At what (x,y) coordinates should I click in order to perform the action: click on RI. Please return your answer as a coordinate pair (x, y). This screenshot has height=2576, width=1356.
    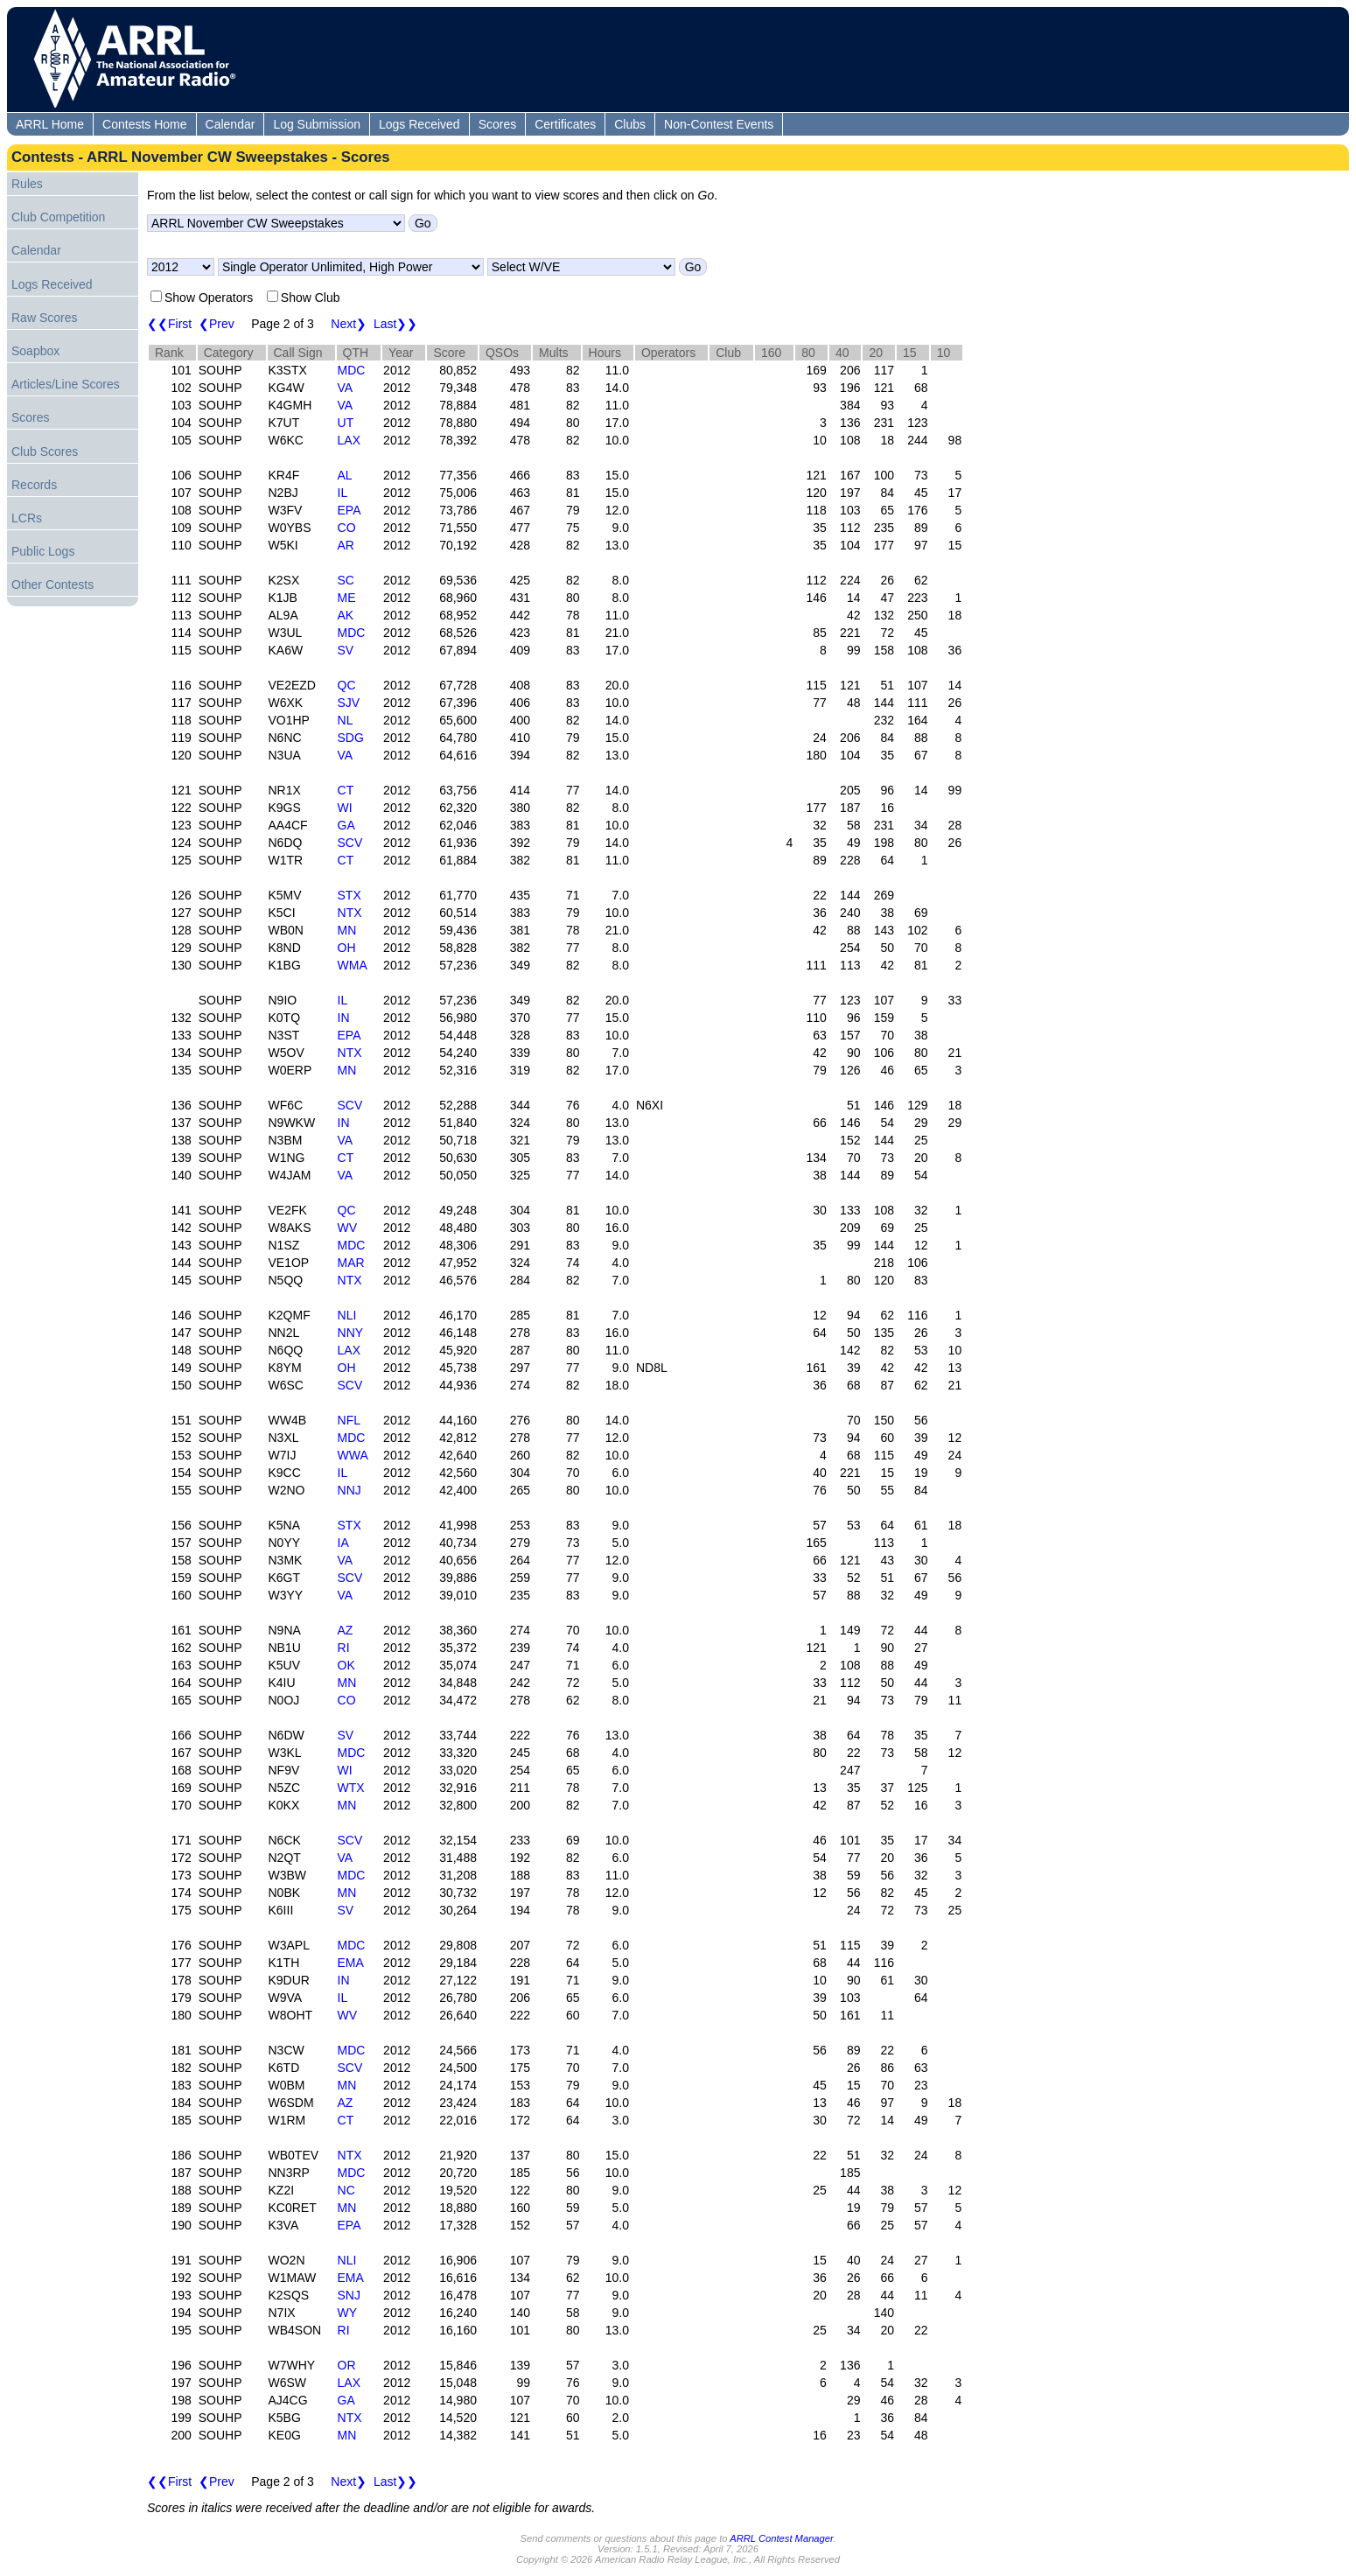
    Looking at the image, I should click on (344, 1648).